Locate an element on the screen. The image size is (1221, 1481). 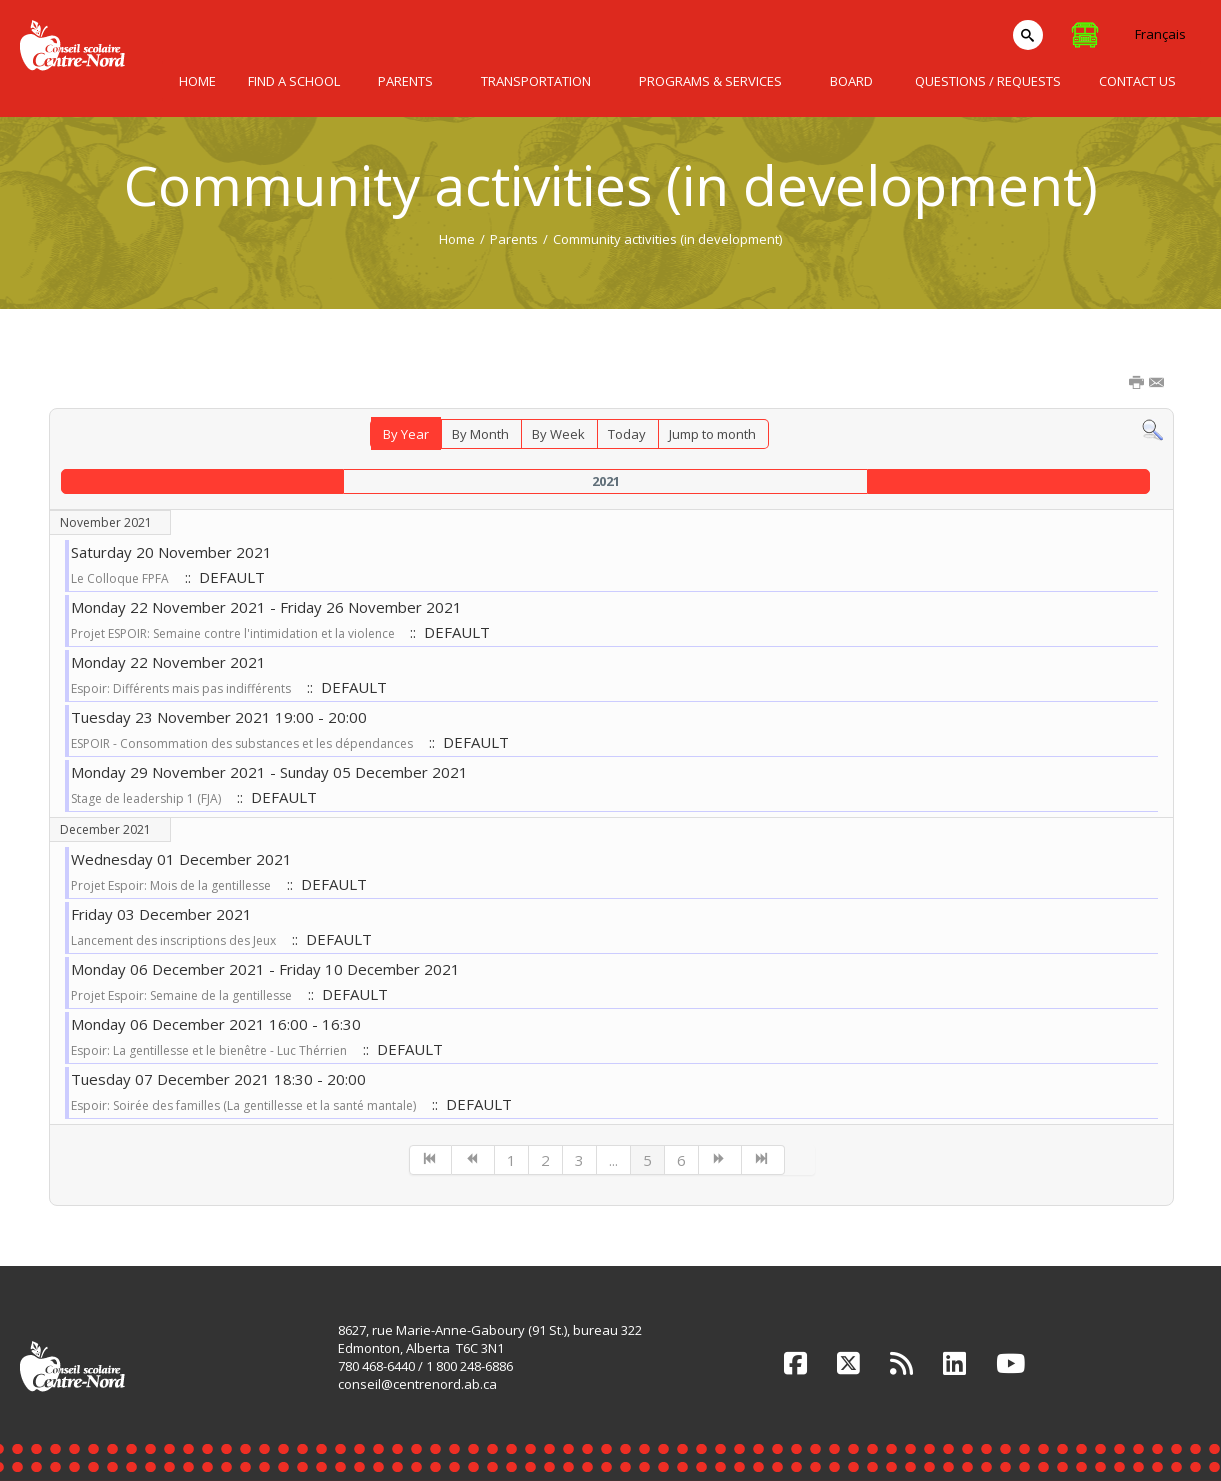
Stage de leadership 1 (FJA) is located at coordinates (146, 798).